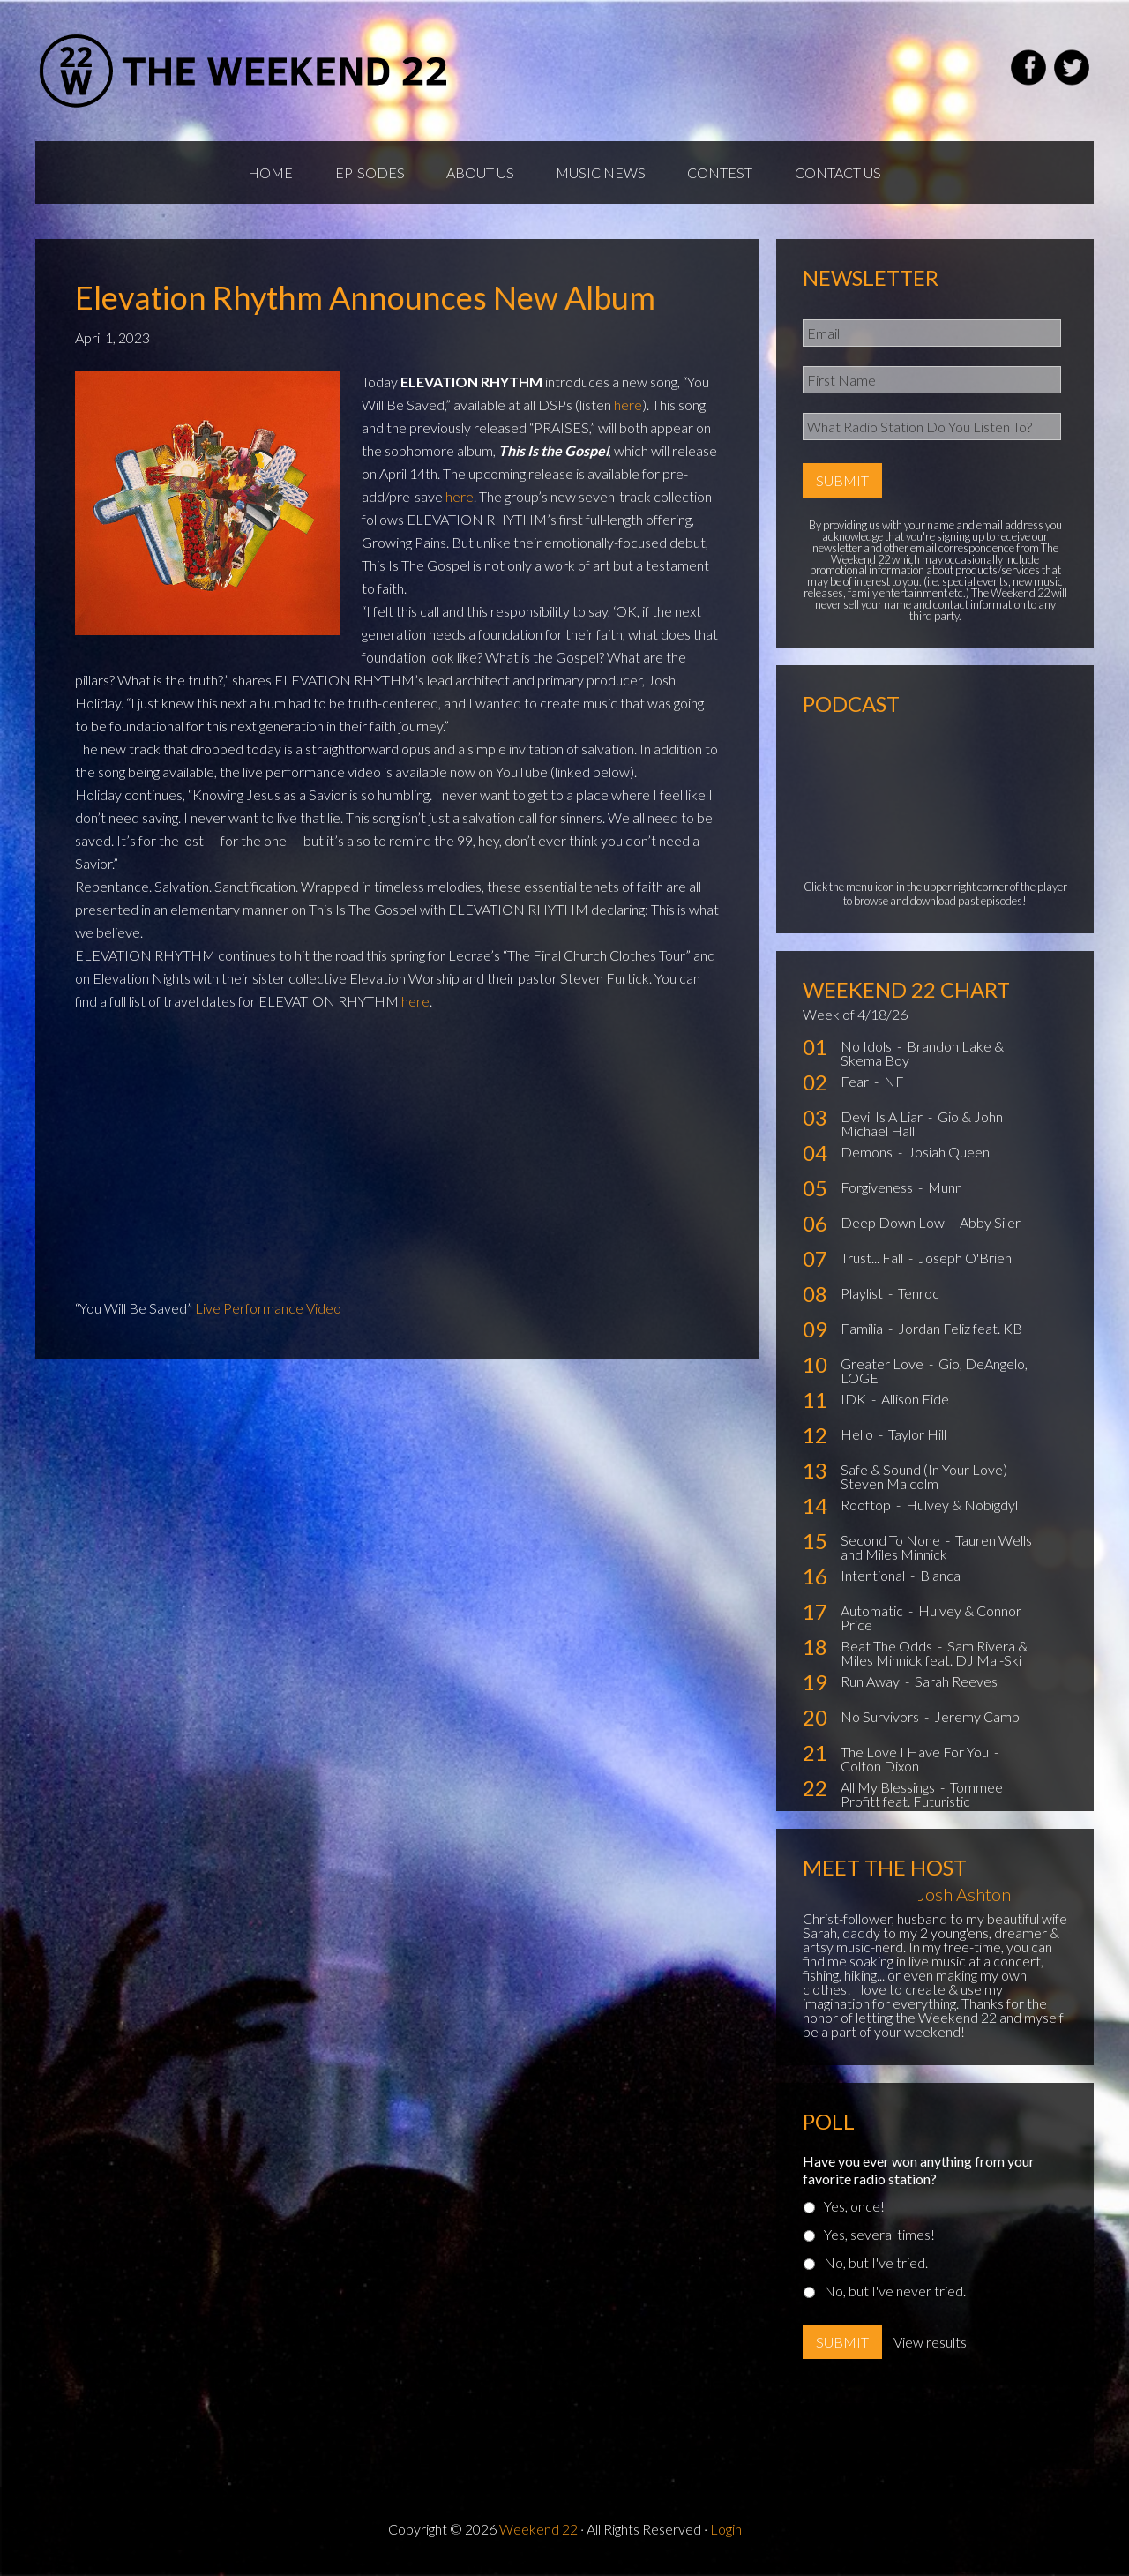 The image size is (1129, 2576). Describe the element at coordinates (876, 2266) in the screenshot. I see `No, but I've tried.` at that location.